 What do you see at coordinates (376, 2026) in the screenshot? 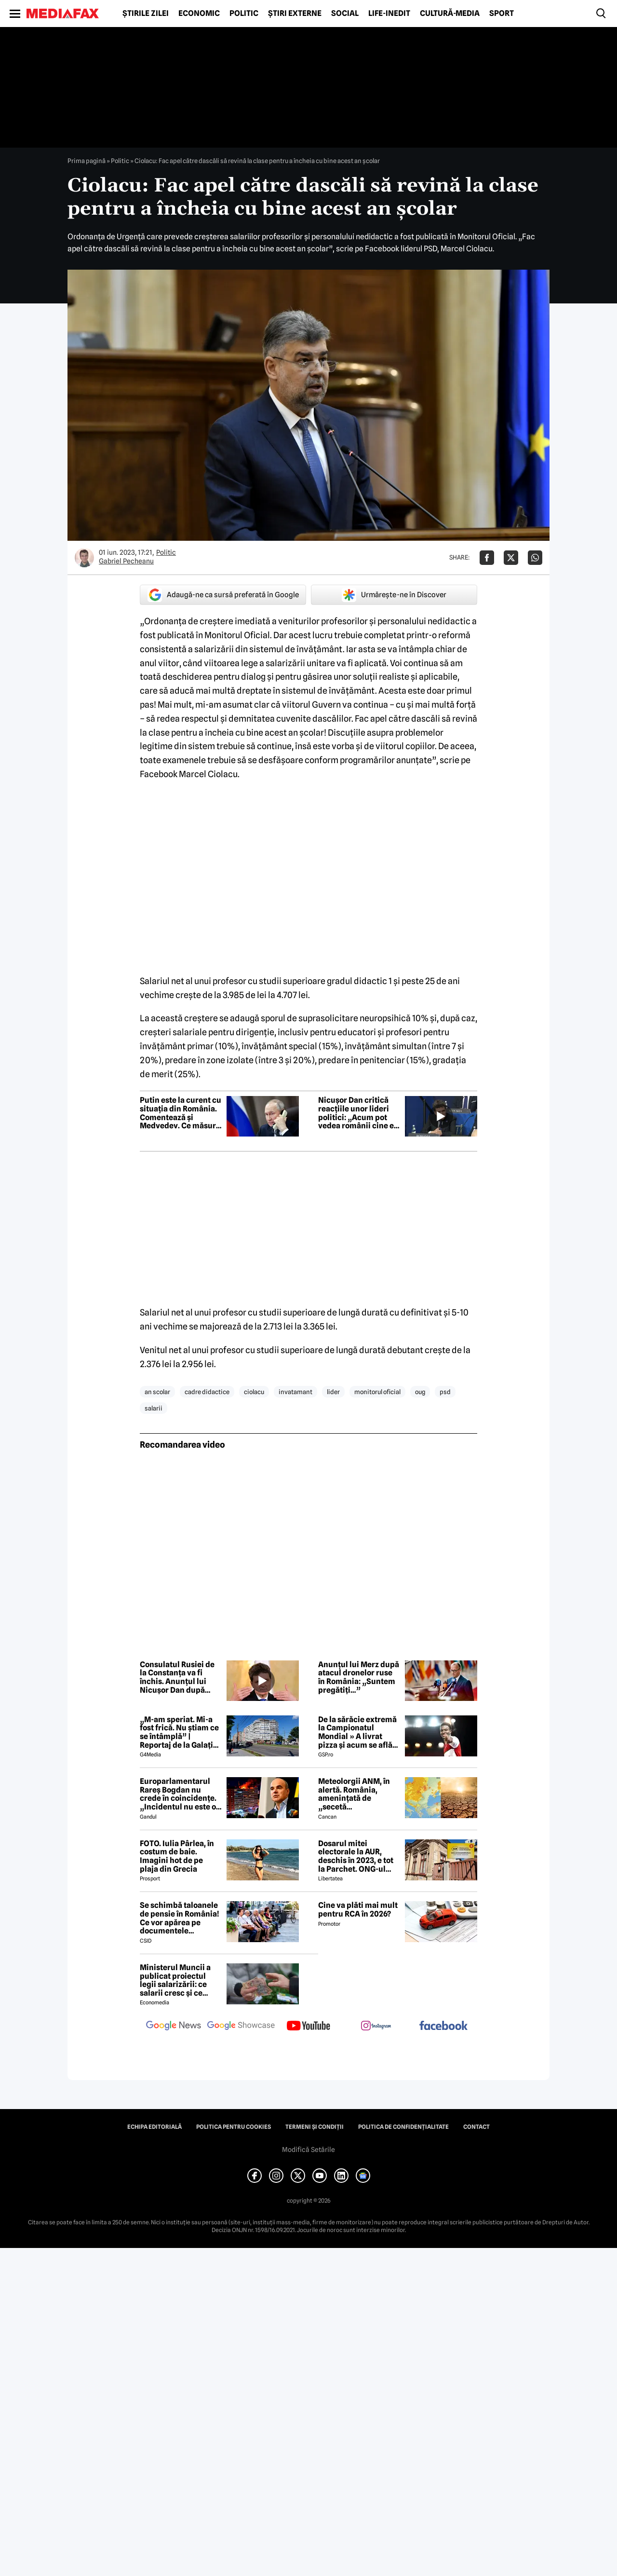
I see `[follow us on instagram]` at bounding box center [376, 2026].